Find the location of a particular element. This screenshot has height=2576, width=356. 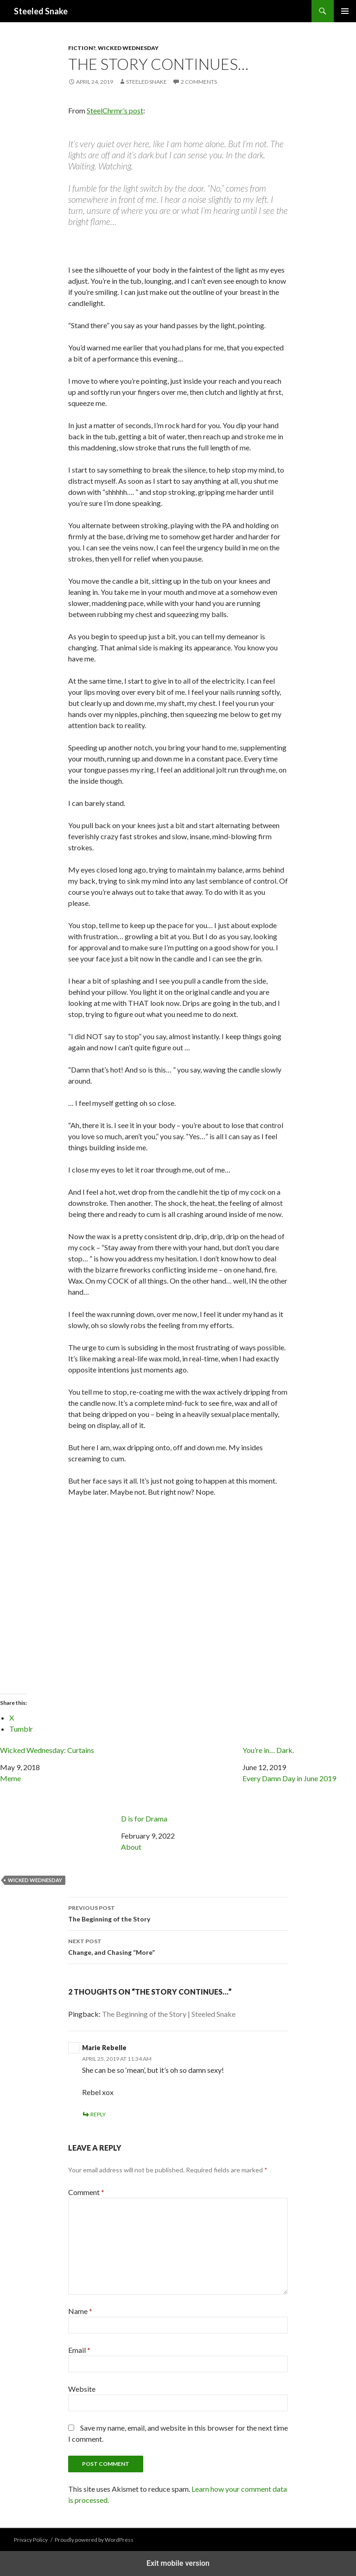

Meme is located at coordinates (10, 1778).